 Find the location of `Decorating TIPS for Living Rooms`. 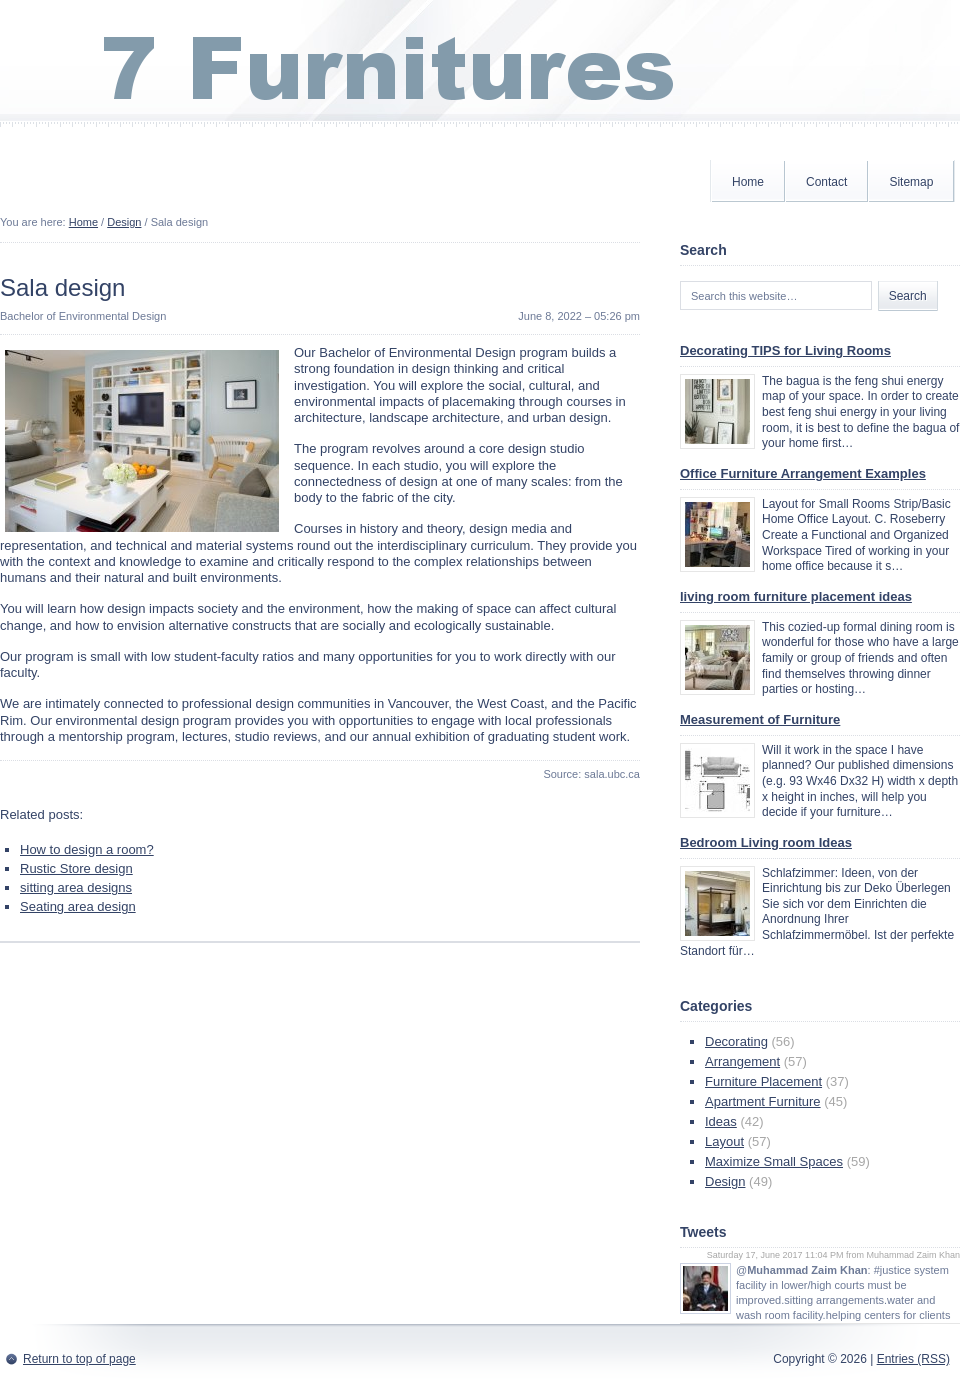

Decorating TIPS for Living Rooms is located at coordinates (785, 350).